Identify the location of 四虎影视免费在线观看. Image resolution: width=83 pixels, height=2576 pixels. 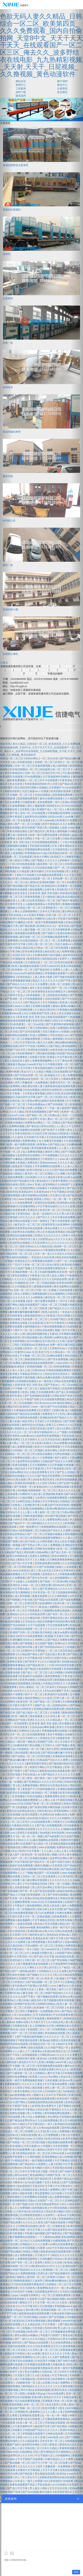
(48, 1563).